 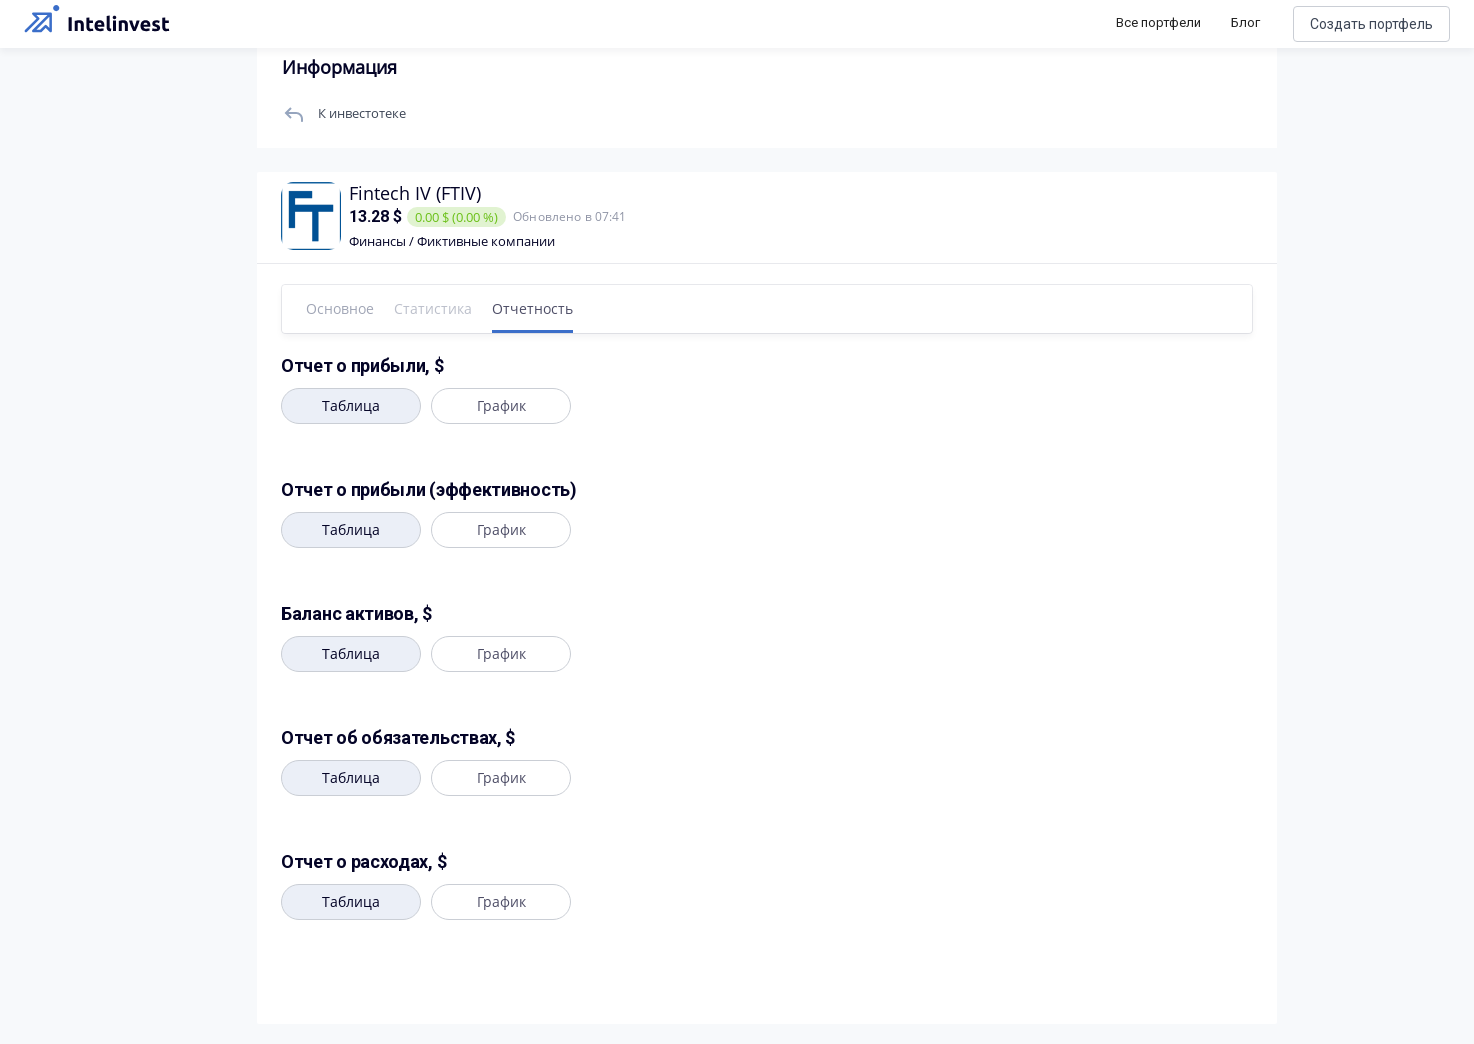 I want to click on Блог, so click(x=1245, y=22).